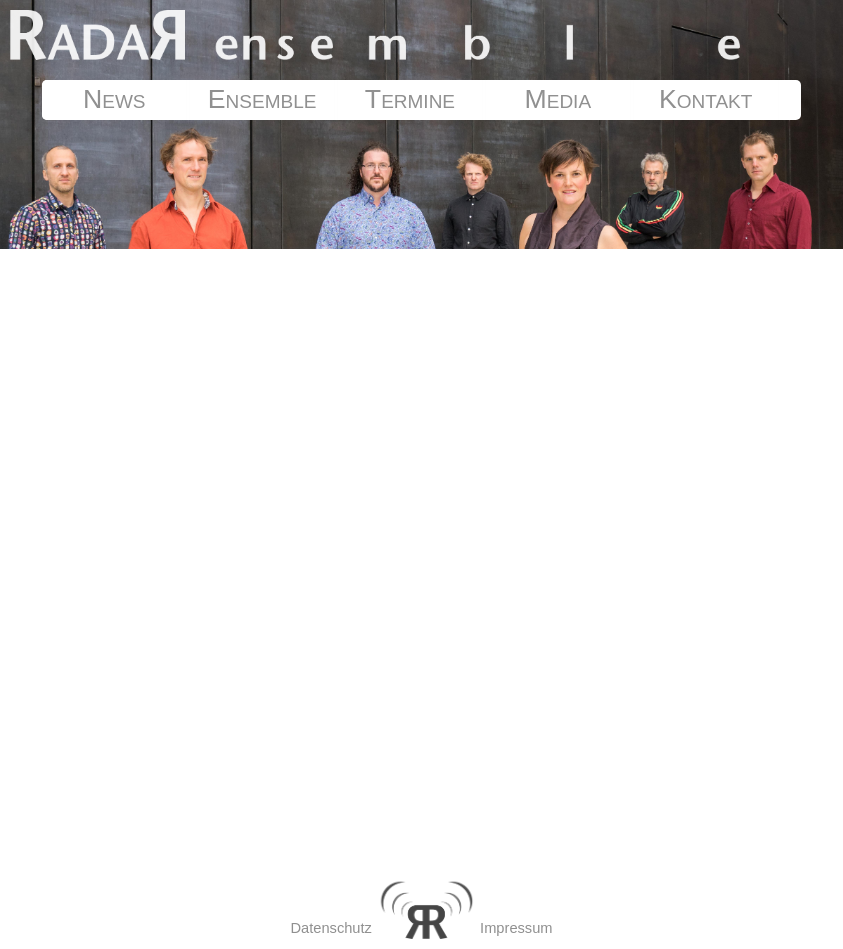  What do you see at coordinates (410, 99) in the screenshot?
I see `Termine` at bounding box center [410, 99].